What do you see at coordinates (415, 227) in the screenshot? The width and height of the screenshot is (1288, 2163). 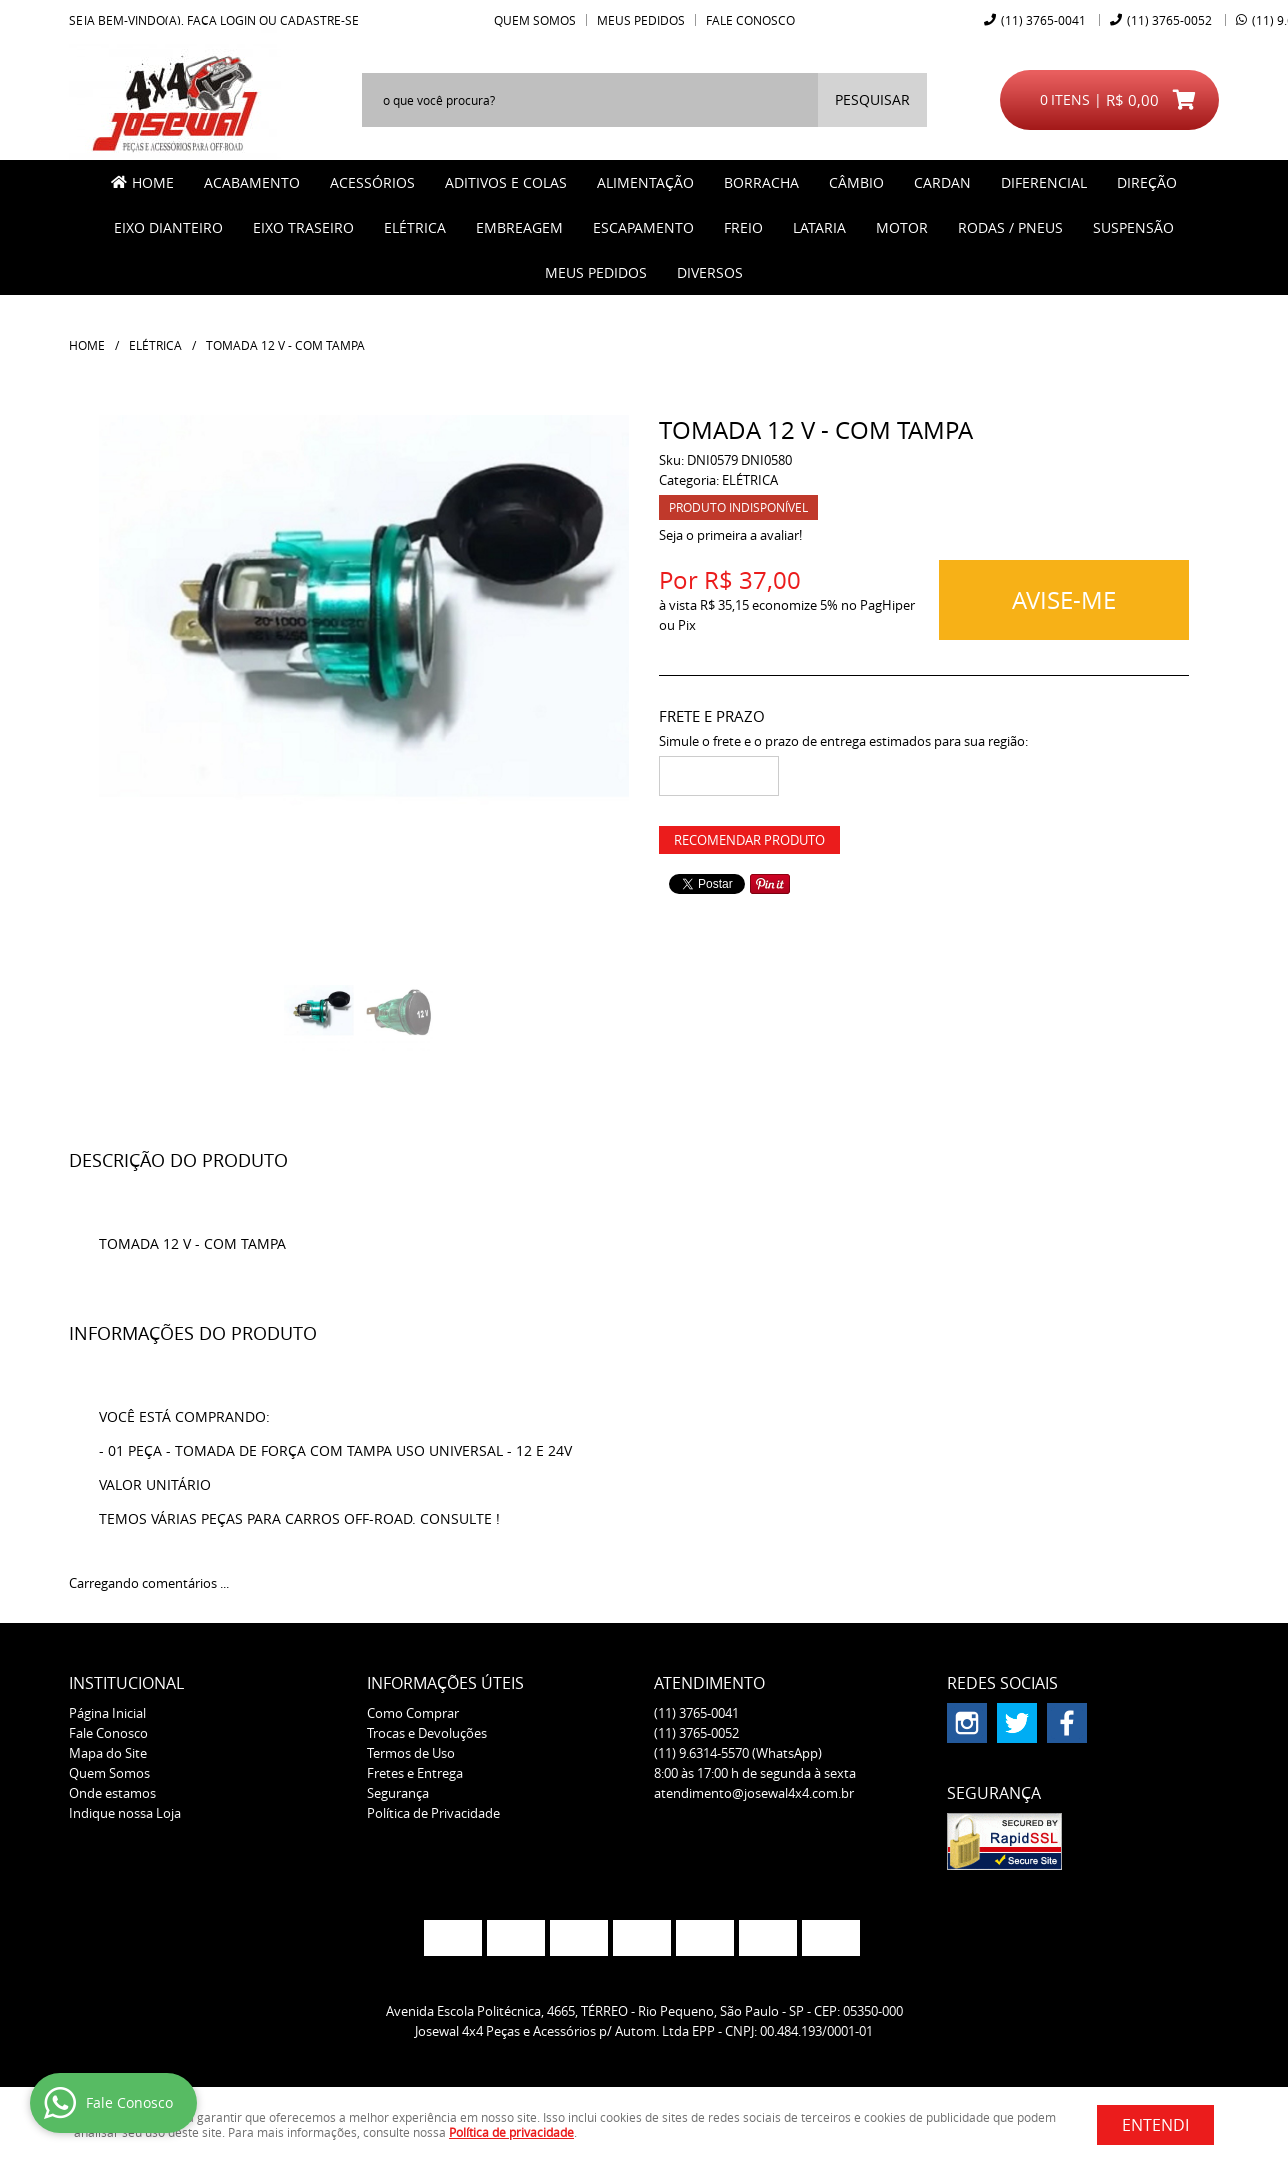 I see `ELÉTRICA` at bounding box center [415, 227].